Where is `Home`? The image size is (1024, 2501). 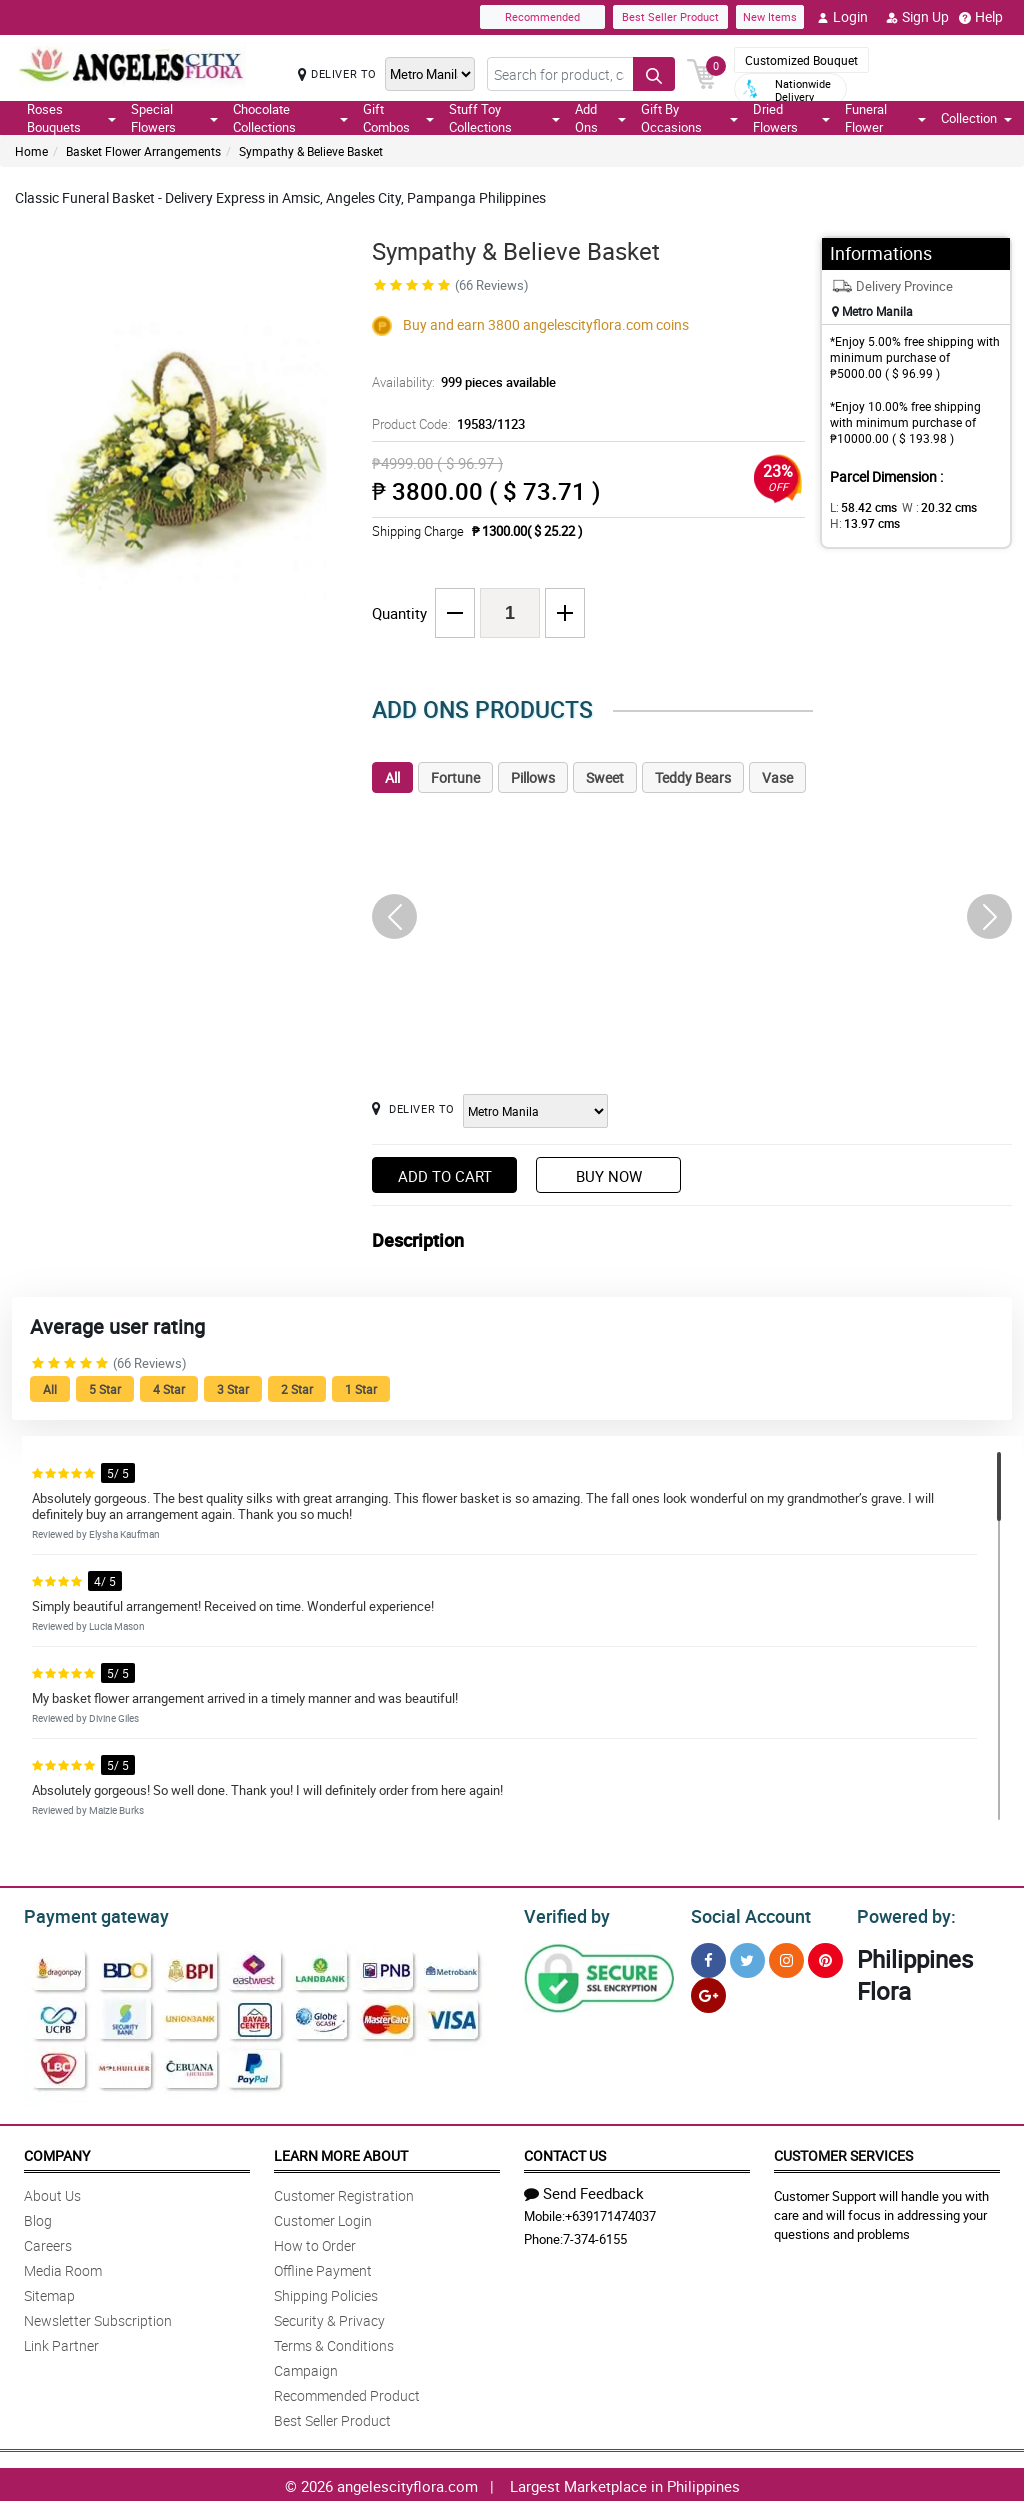 Home is located at coordinates (31, 151).